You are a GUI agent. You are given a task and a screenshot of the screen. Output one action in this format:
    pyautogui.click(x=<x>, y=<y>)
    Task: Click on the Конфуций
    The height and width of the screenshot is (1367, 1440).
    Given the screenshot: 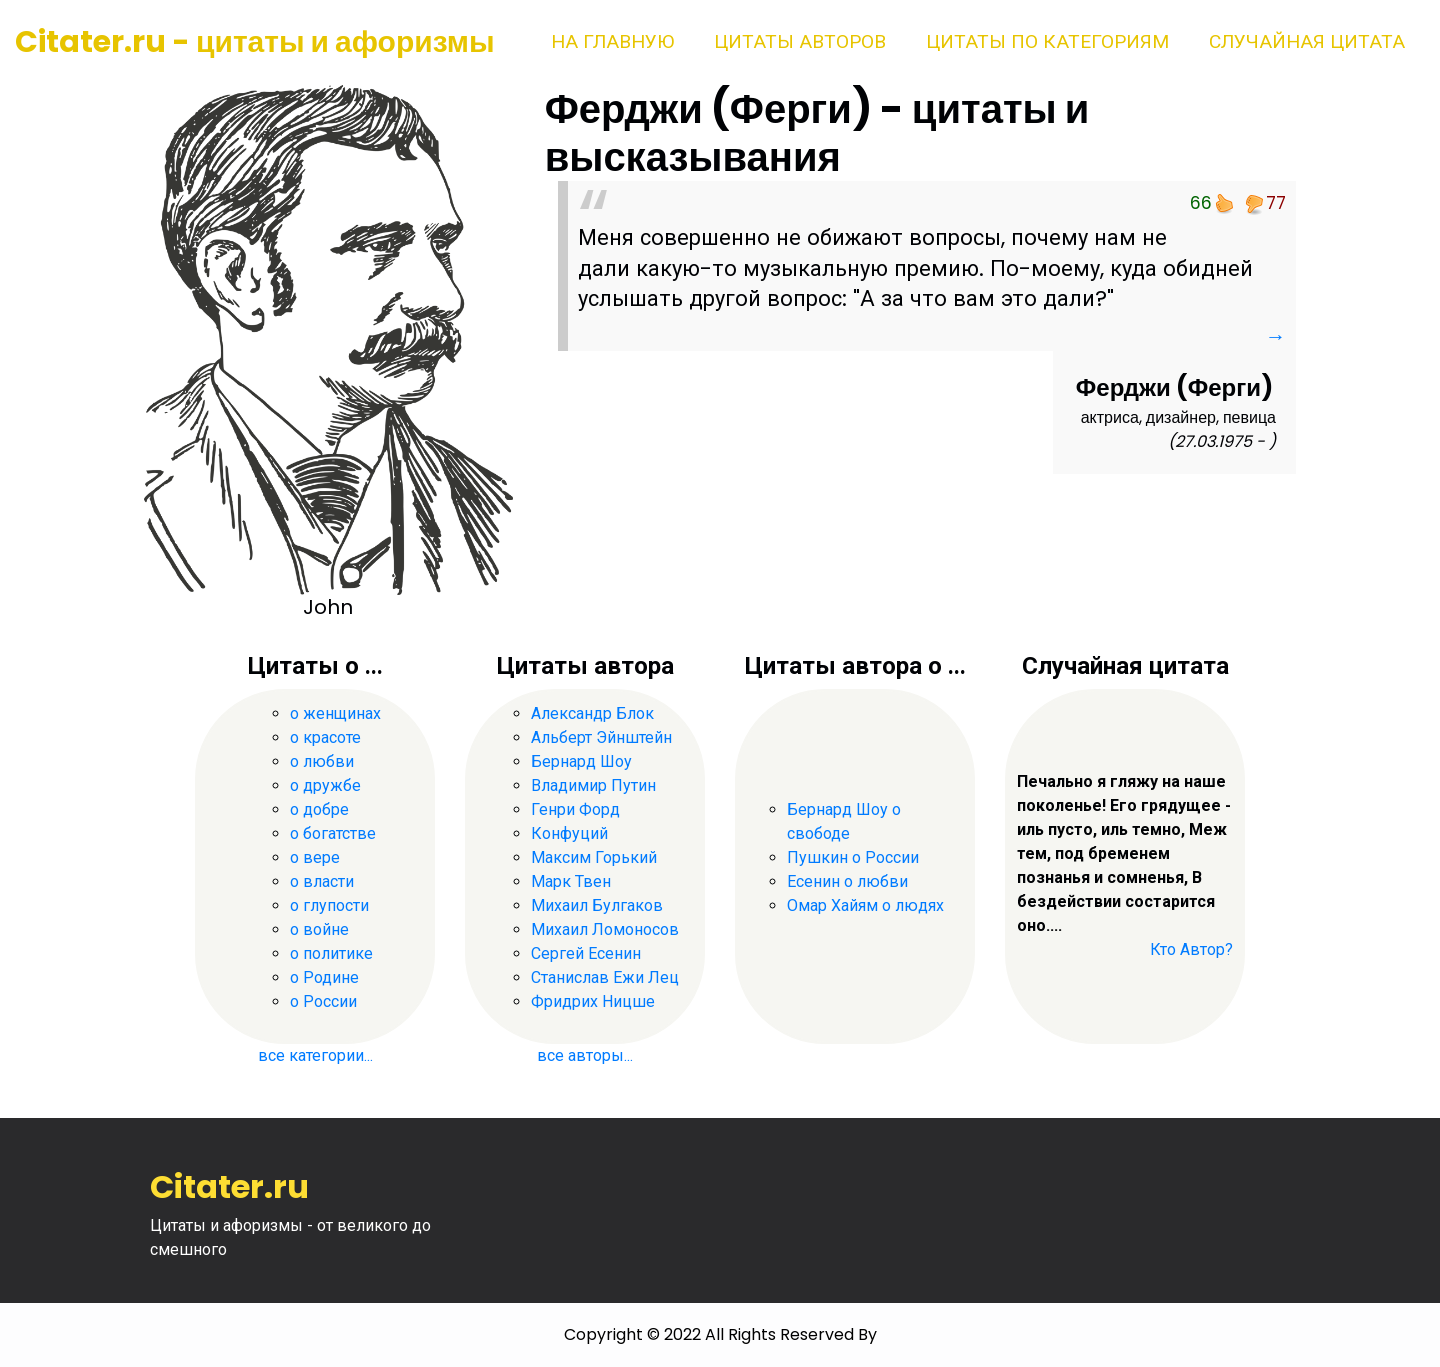 What is the action you would take?
    pyautogui.click(x=569, y=833)
    